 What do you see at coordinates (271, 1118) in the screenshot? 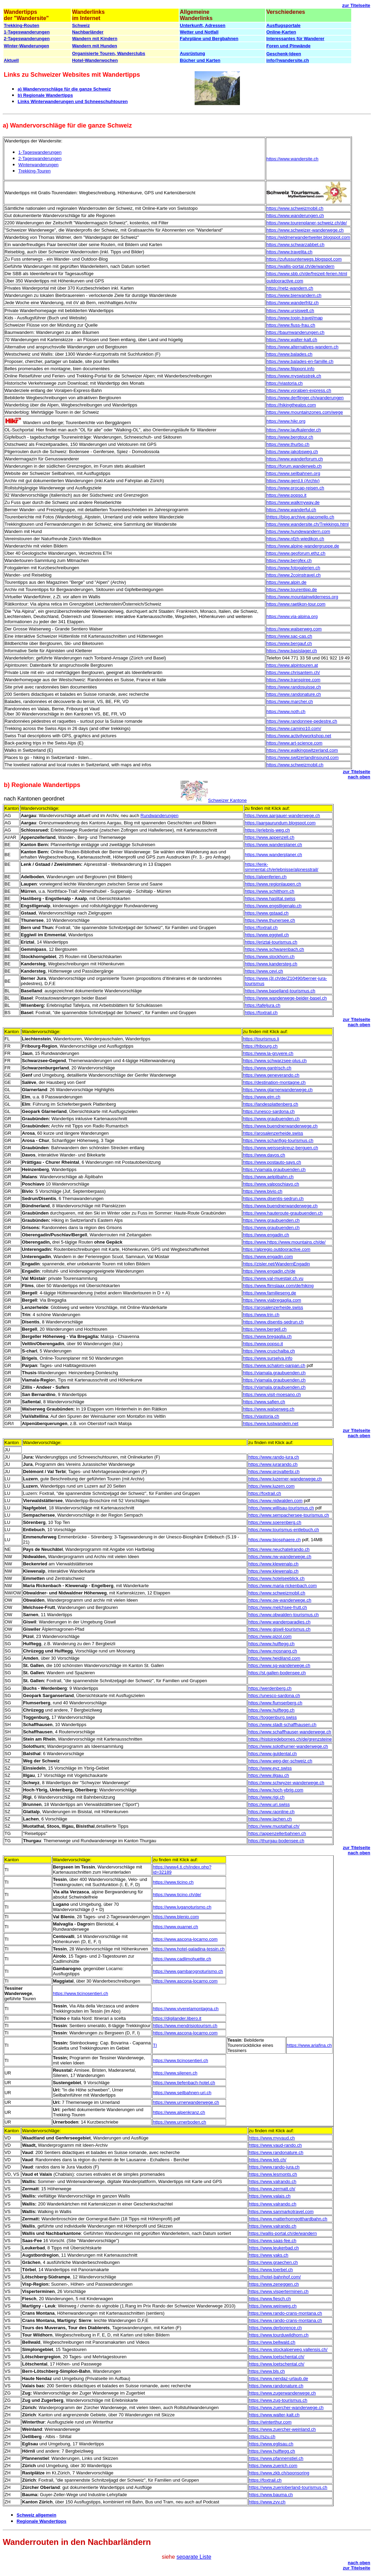
I see `https://www.graubuenden.ch` at bounding box center [271, 1118].